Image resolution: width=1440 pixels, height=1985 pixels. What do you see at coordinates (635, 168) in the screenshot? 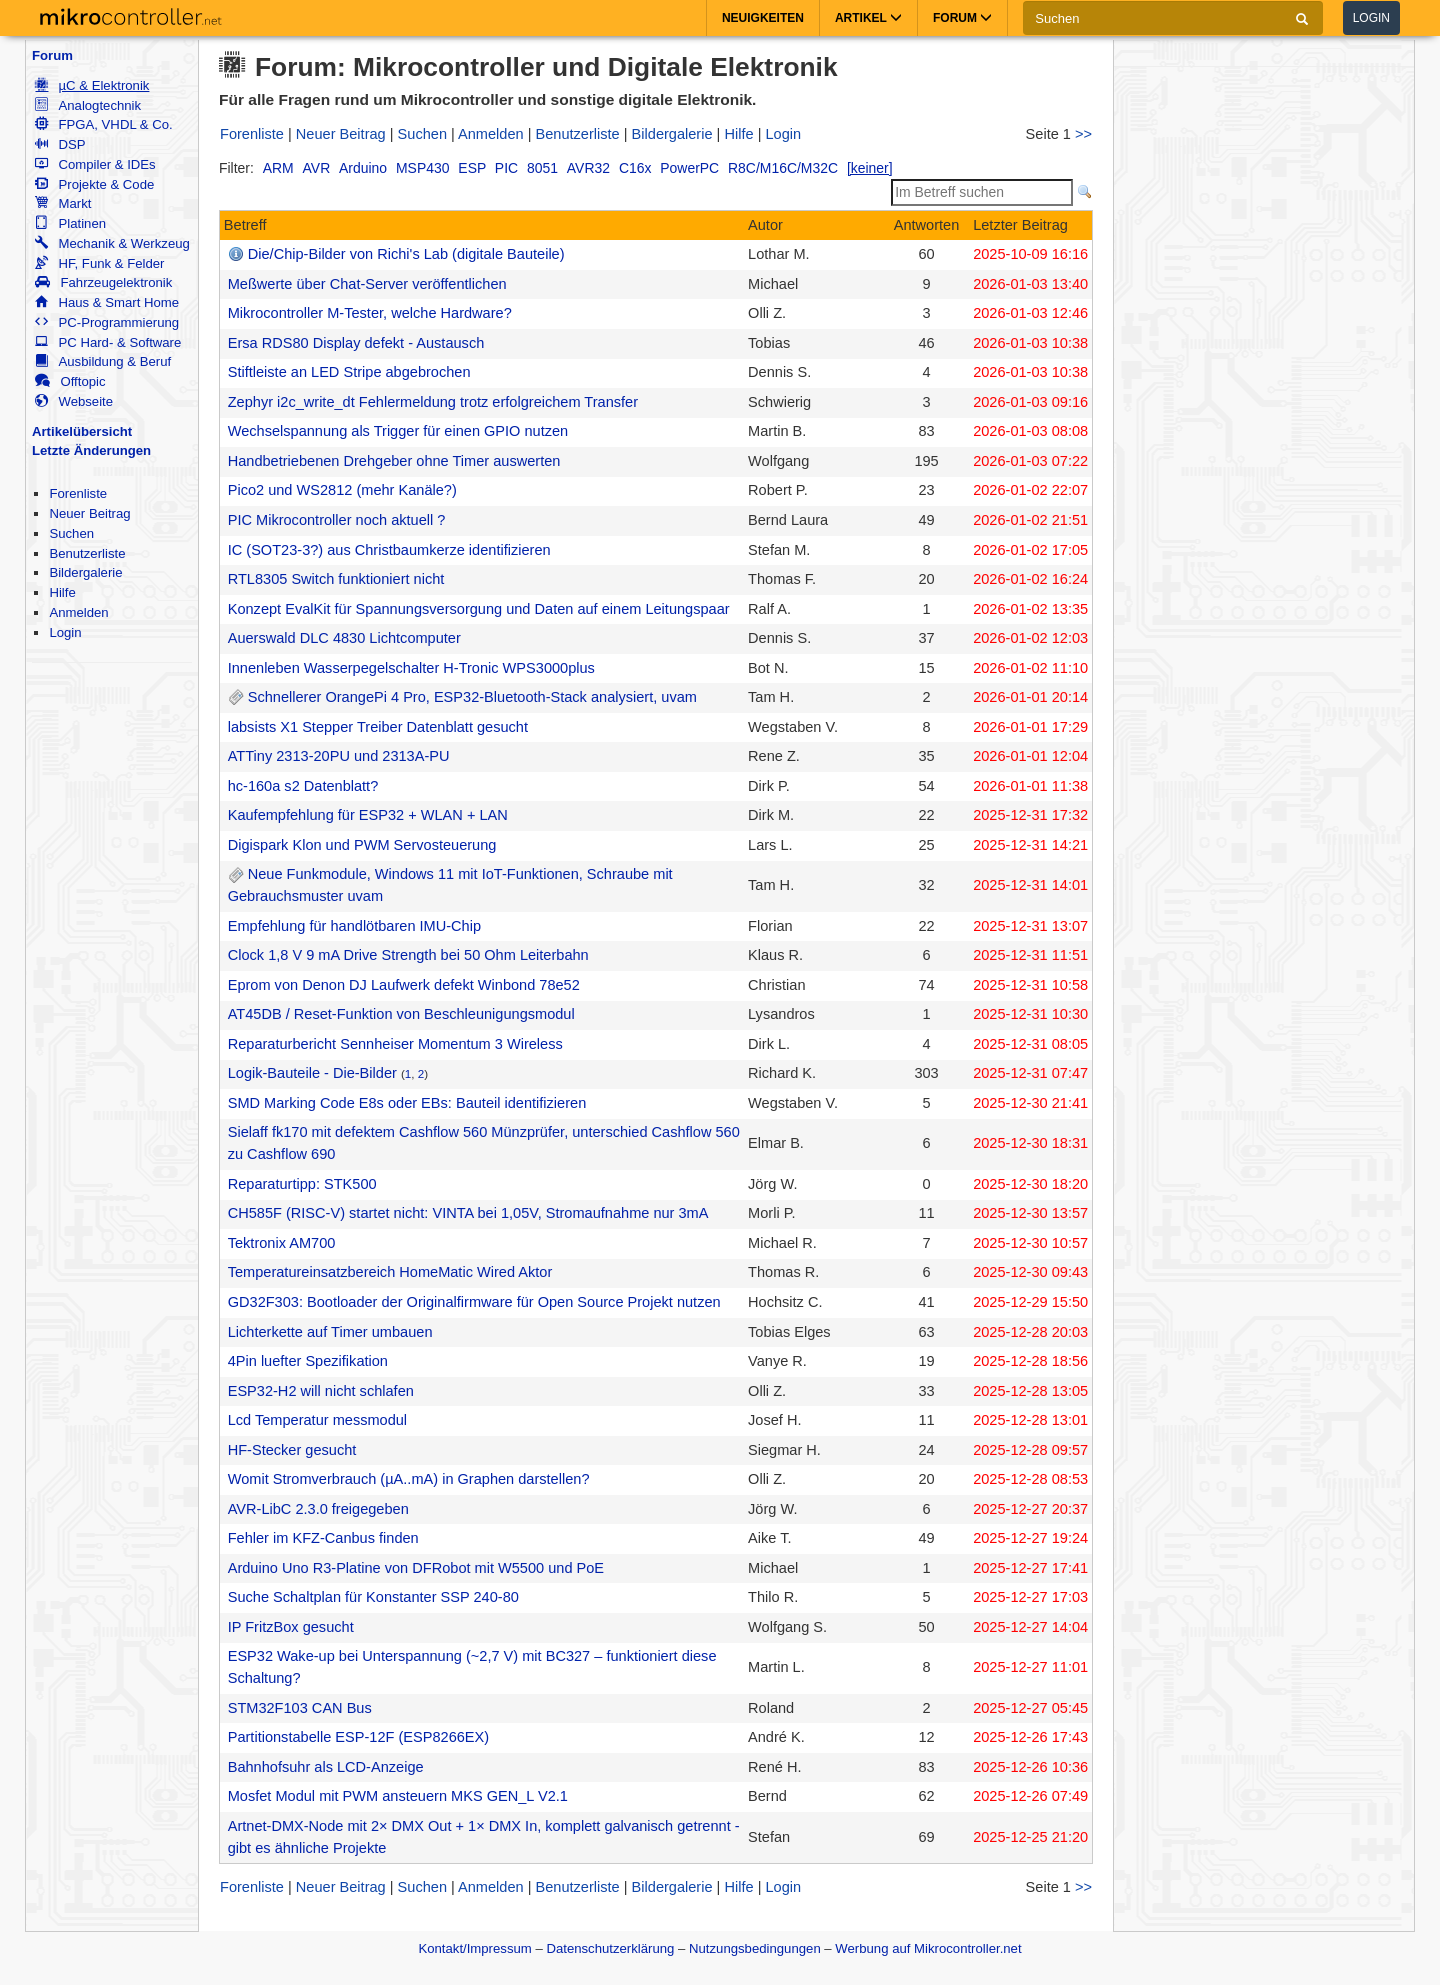
I see `C16x` at bounding box center [635, 168].